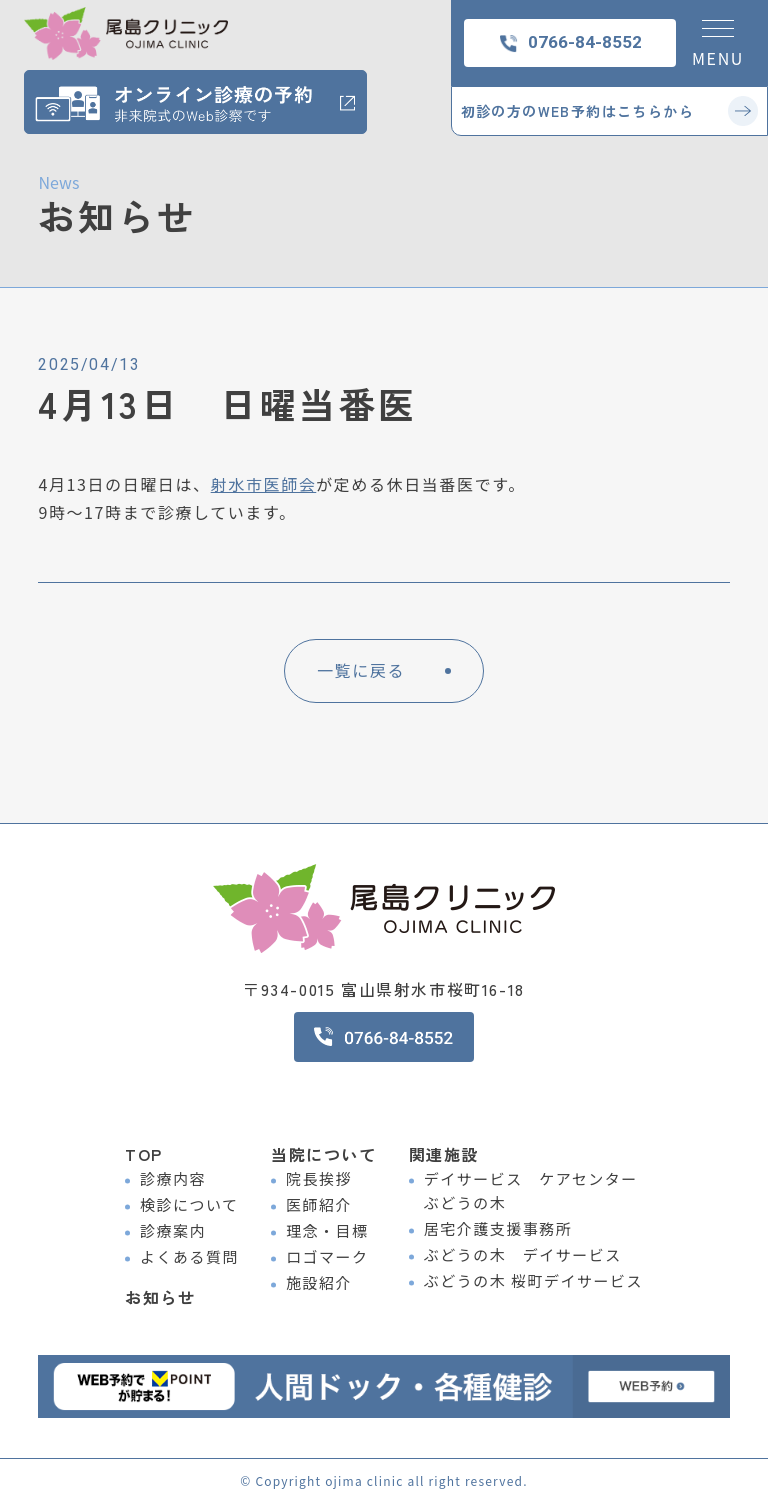 The height and width of the screenshot is (1497, 768). What do you see at coordinates (173, 1230) in the screenshot?
I see `診療案内` at bounding box center [173, 1230].